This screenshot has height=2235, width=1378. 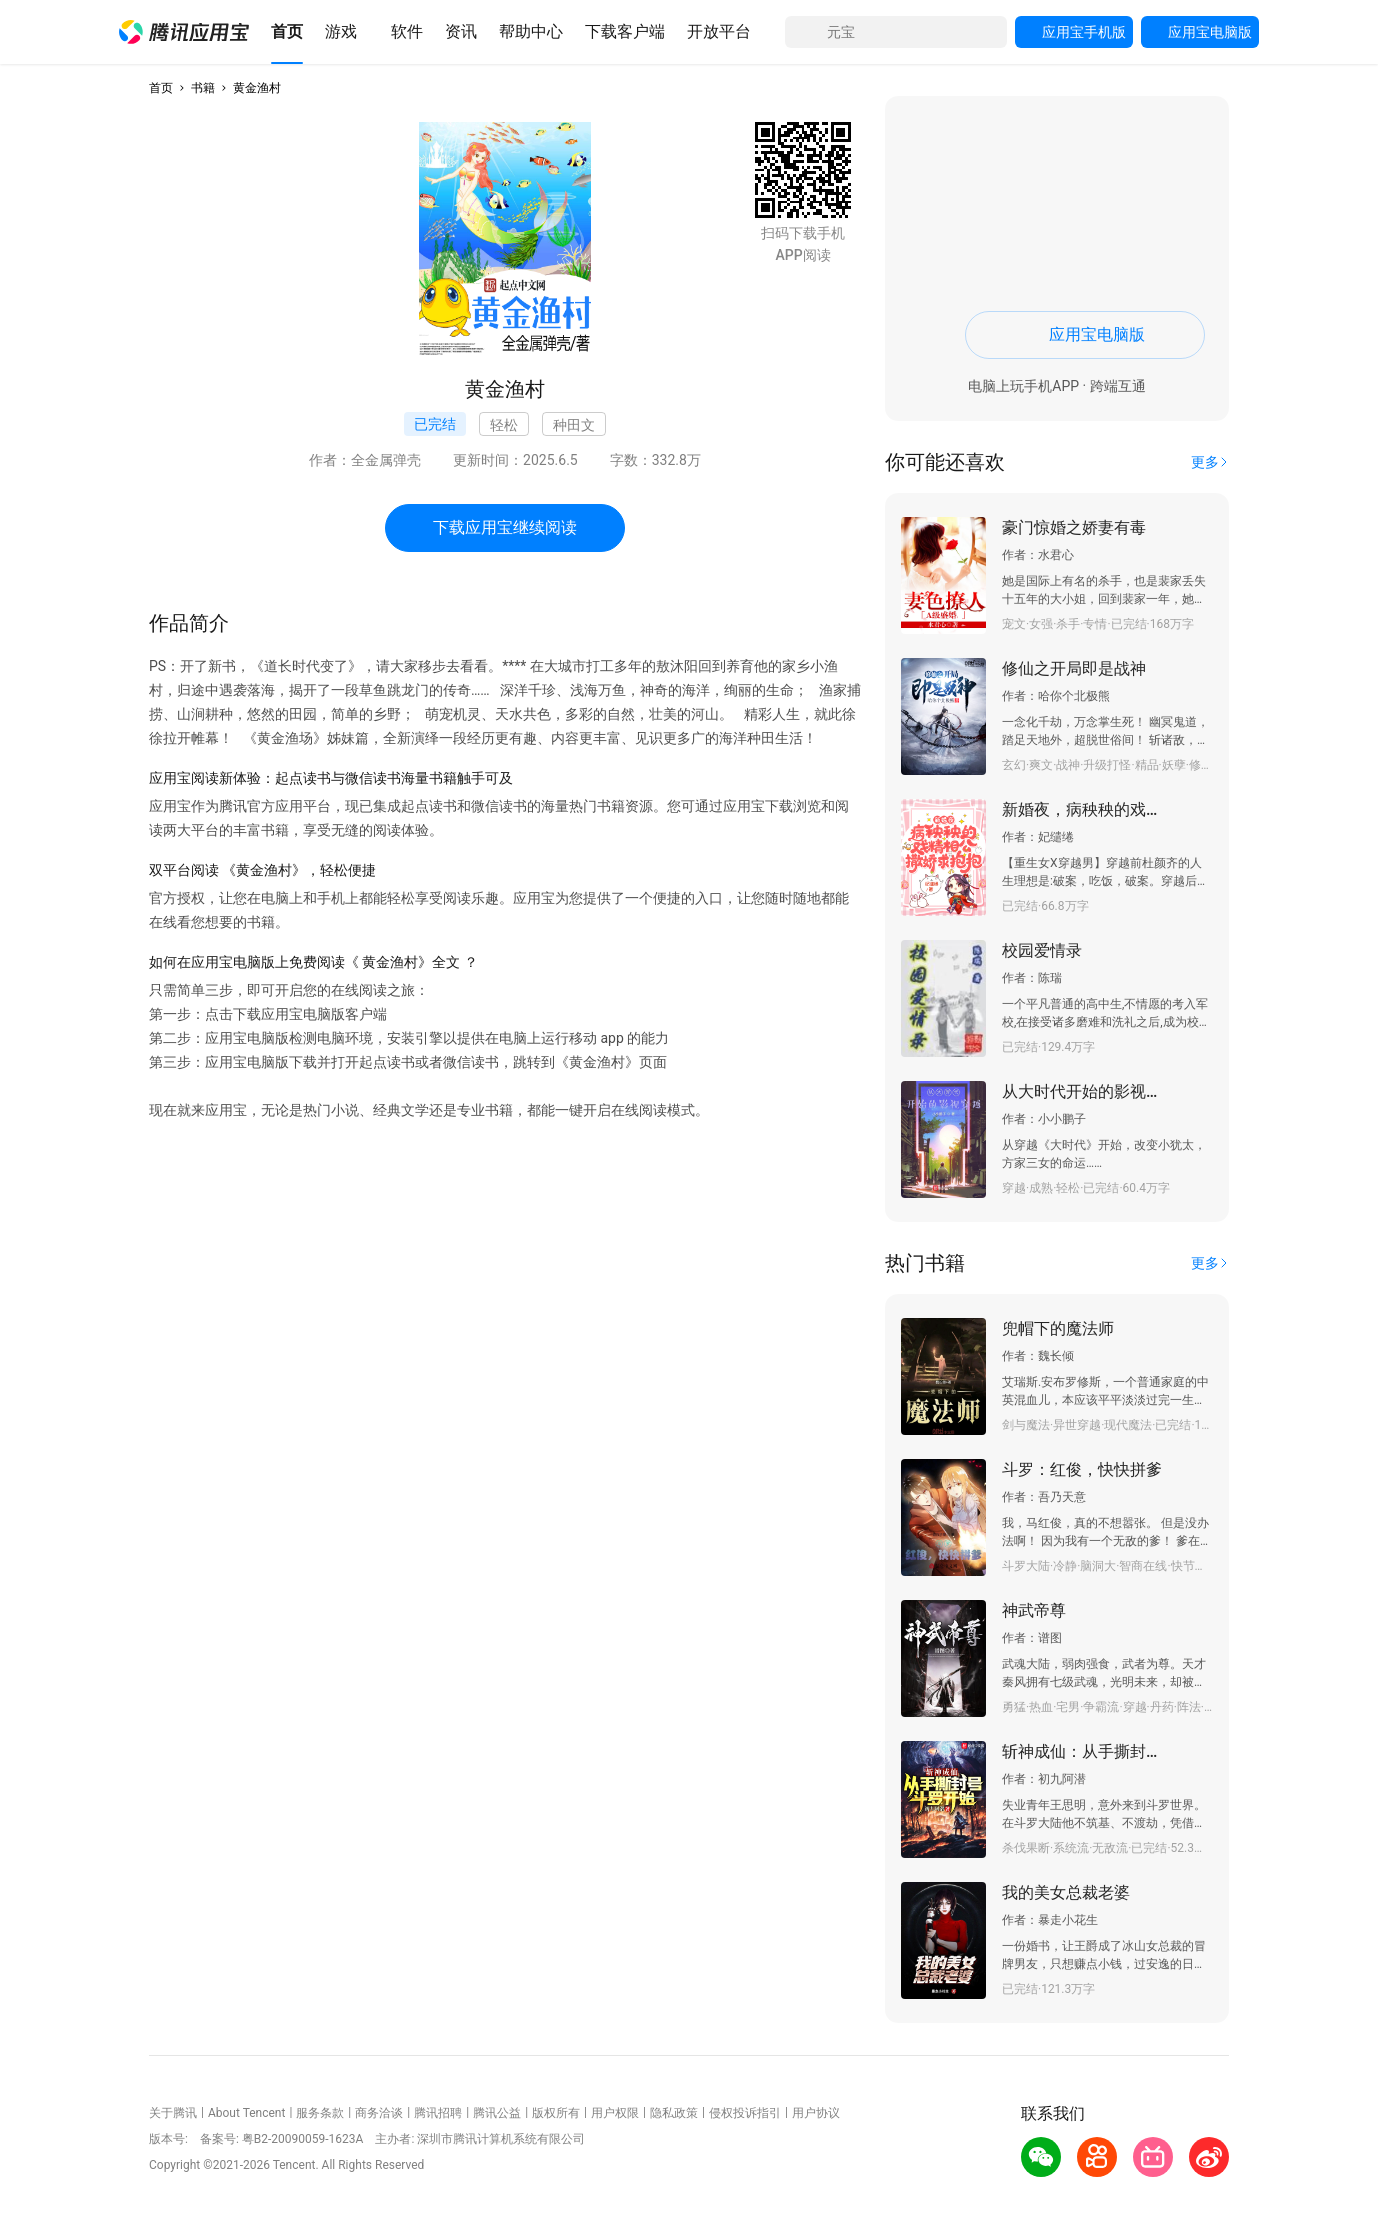 What do you see at coordinates (173, 2113) in the screenshot?
I see `关于腾讯 [button]` at bounding box center [173, 2113].